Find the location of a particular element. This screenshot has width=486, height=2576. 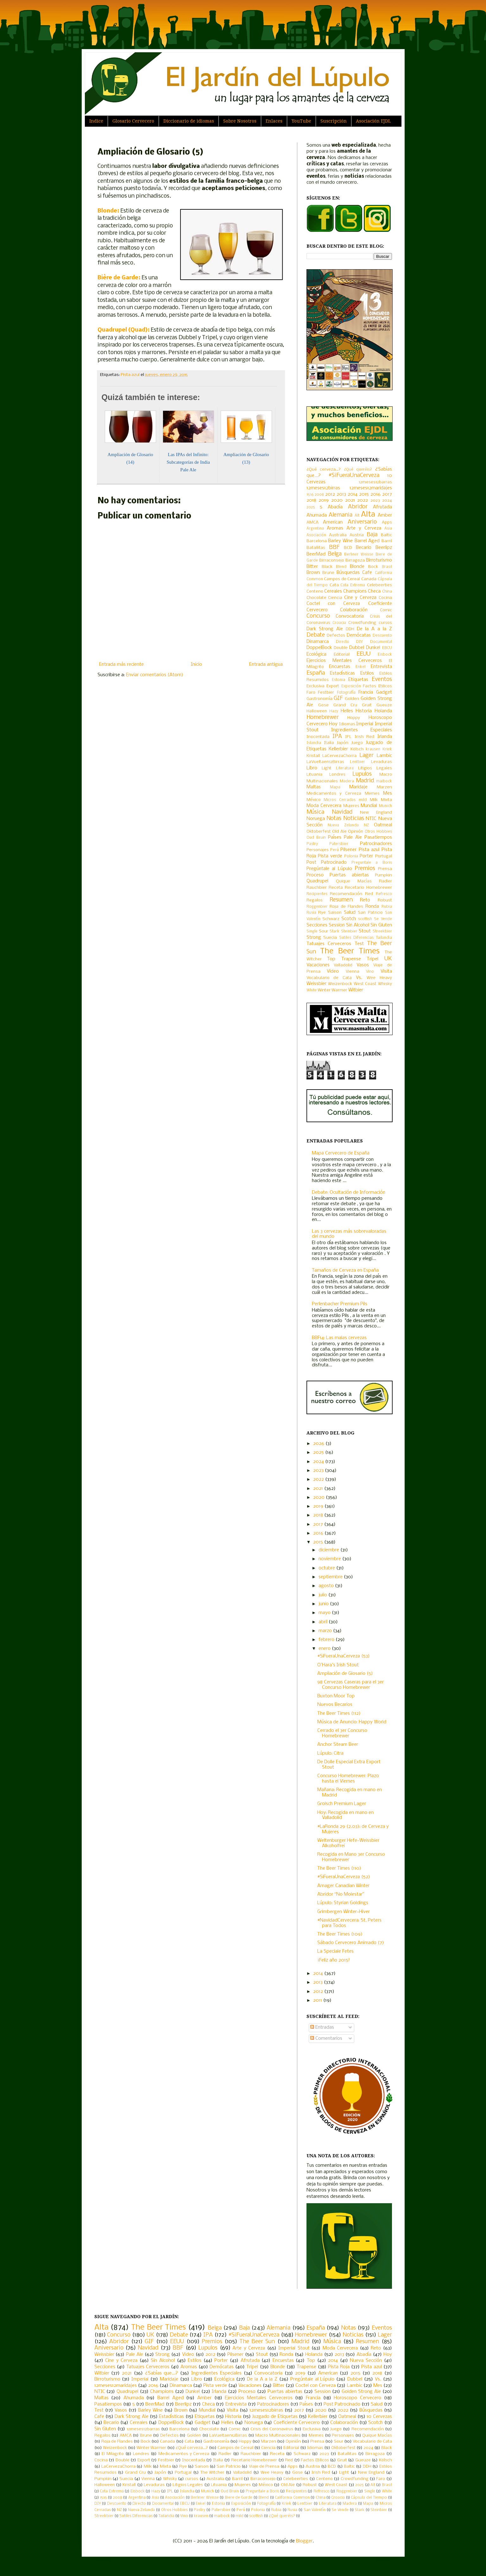

Preguntale a Boris is located at coordinates (371, 863).